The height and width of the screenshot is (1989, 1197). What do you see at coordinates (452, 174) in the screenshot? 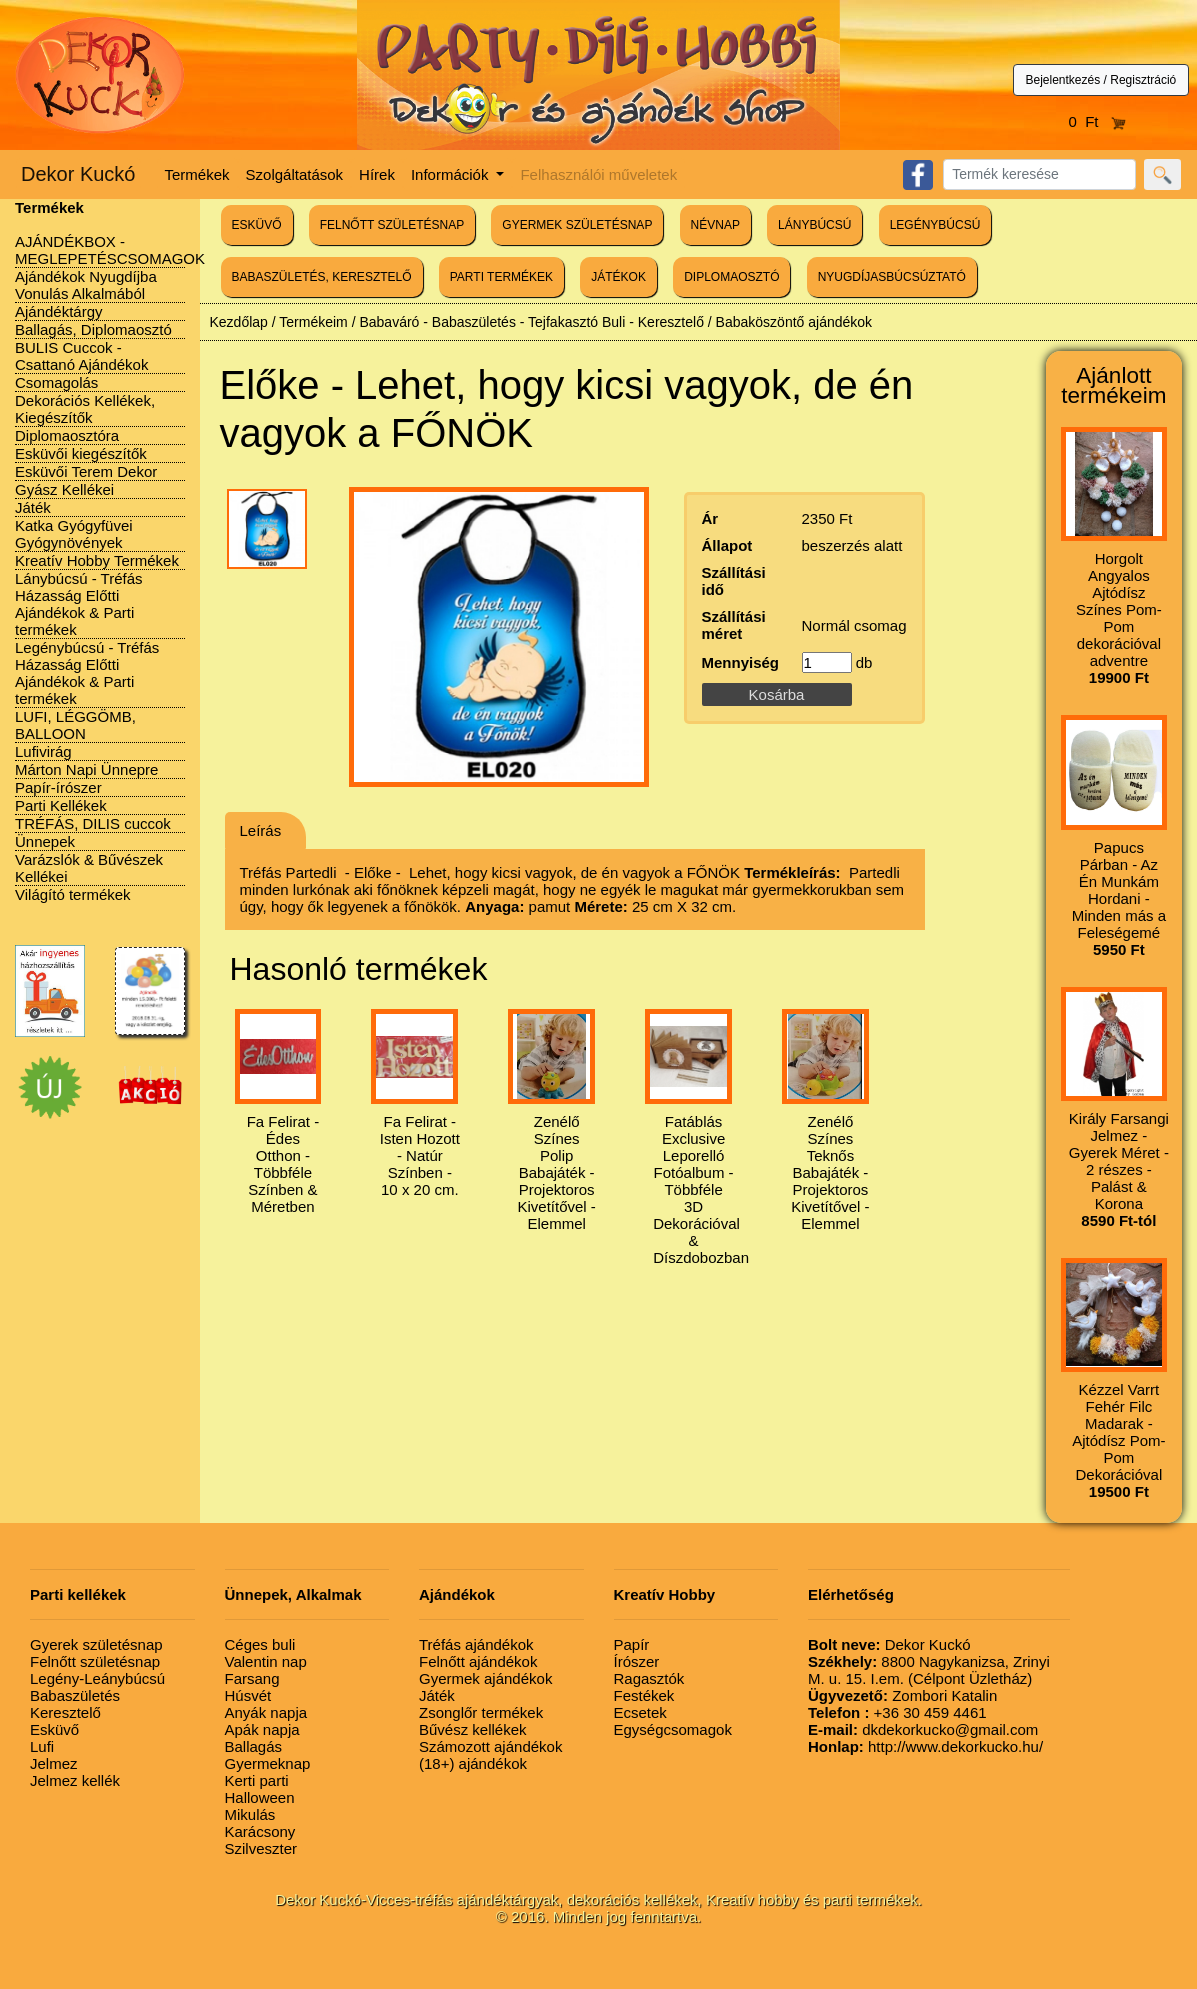
I see `Információk` at bounding box center [452, 174].